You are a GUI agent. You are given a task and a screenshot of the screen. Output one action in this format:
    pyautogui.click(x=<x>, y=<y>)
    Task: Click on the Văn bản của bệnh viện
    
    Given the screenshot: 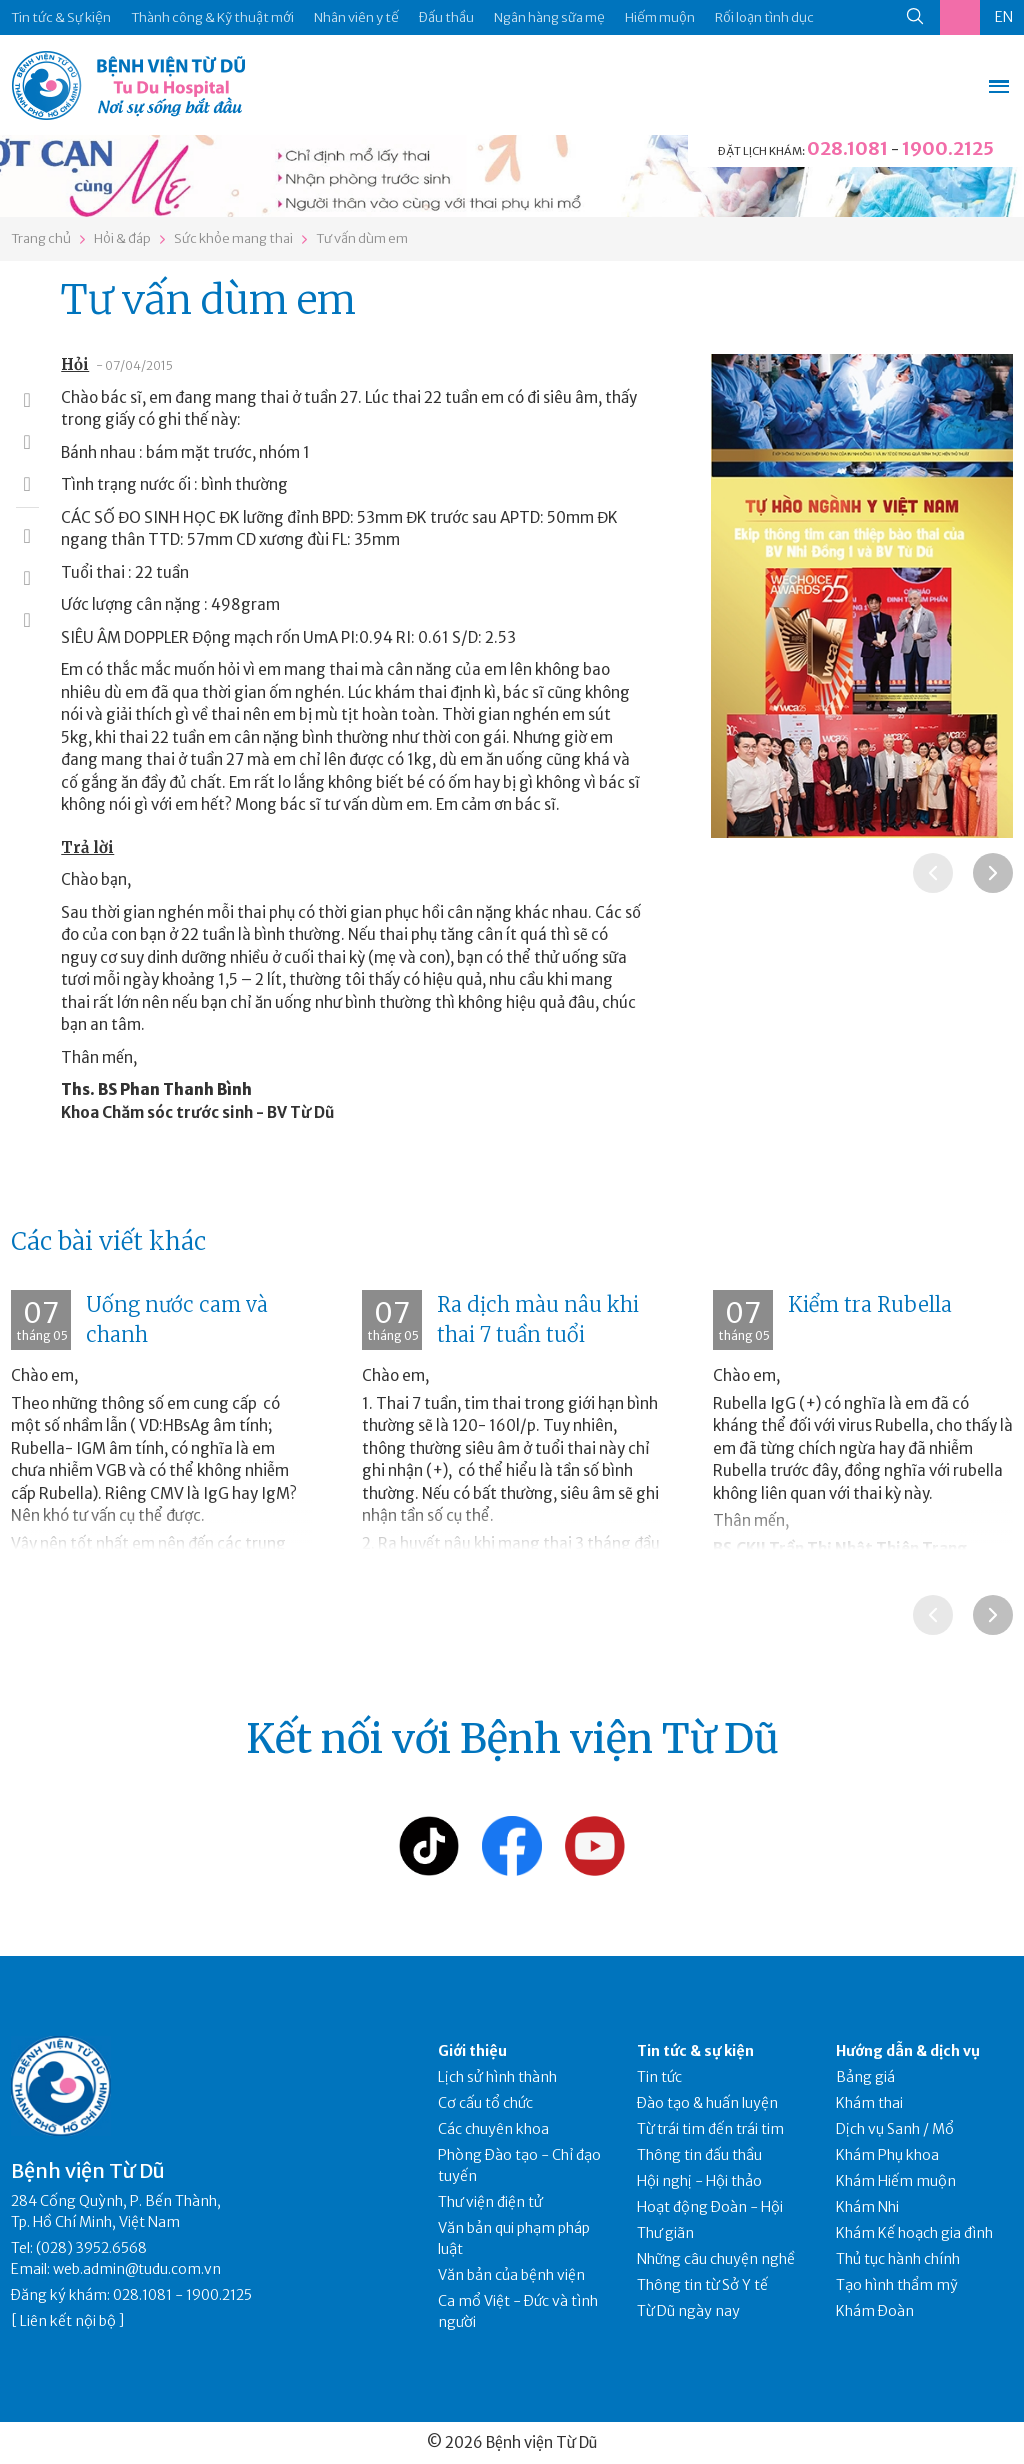 What is the action you would take?
    pyautogui.click(x=511, y=2275)
    